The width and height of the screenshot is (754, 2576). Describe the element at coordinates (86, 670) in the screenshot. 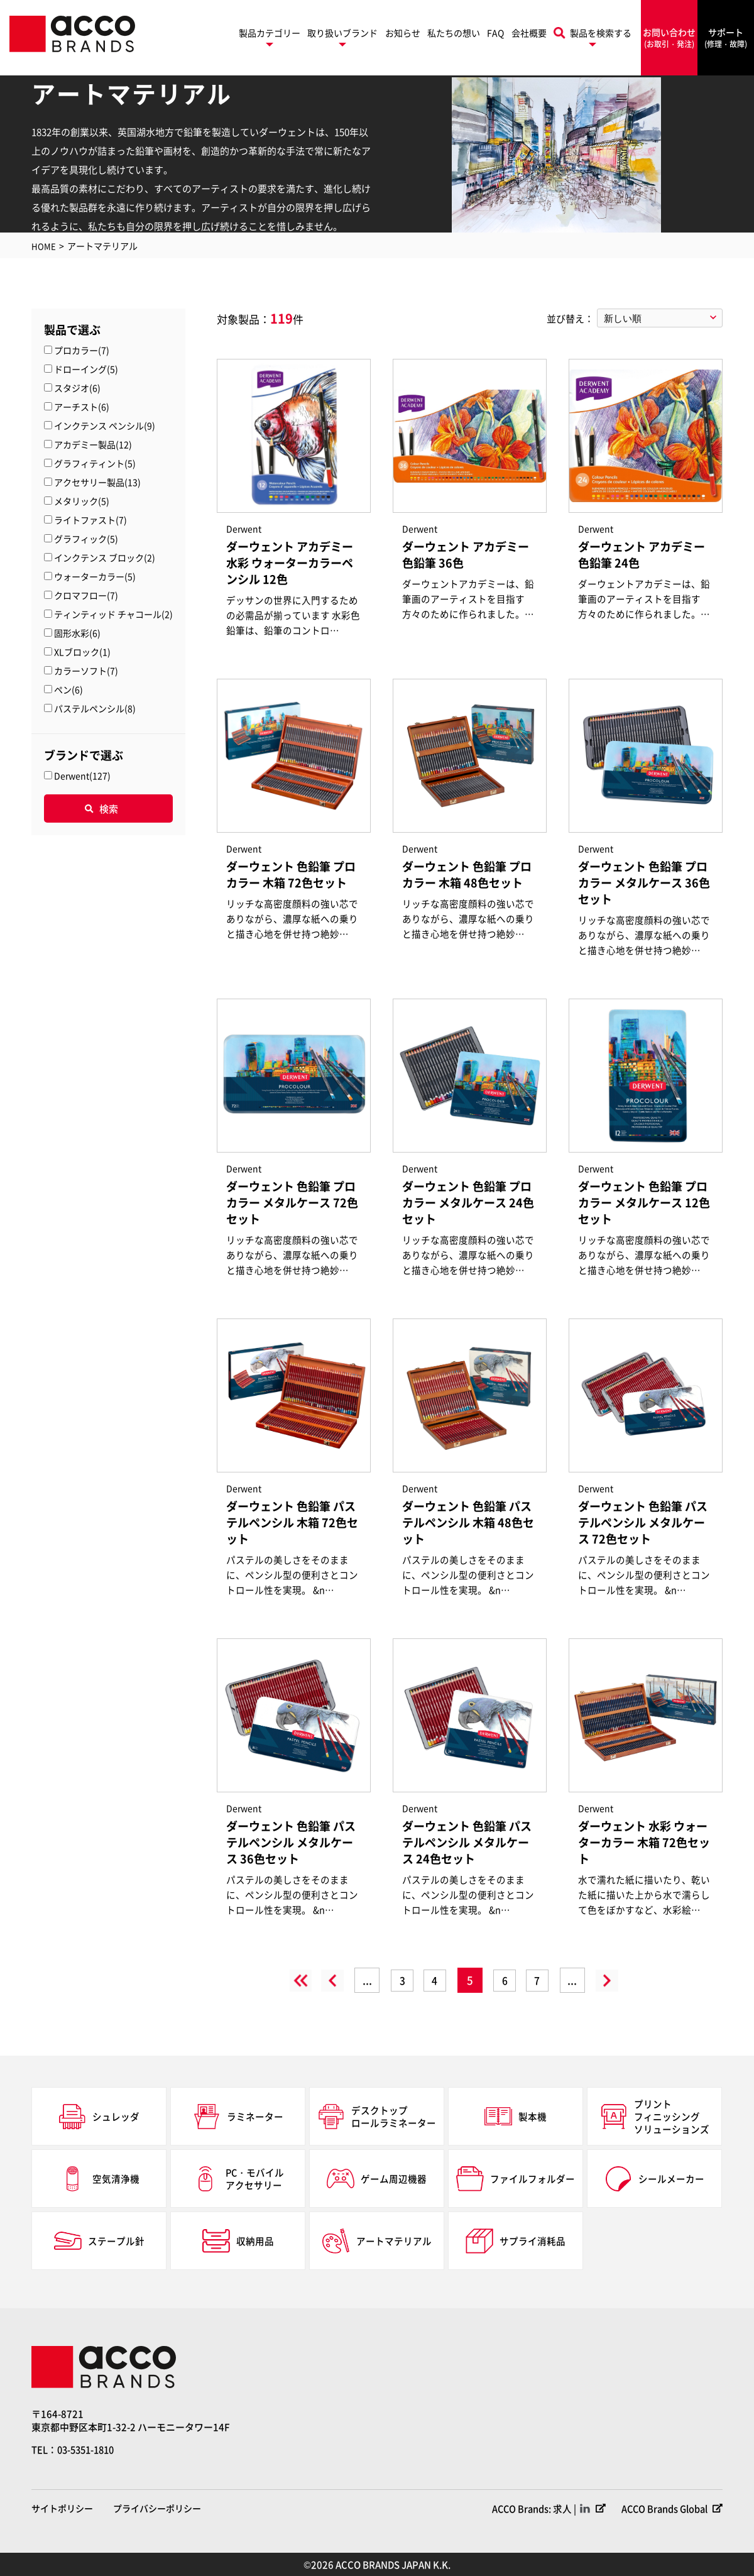

I see `カラーソフト(7)` at that location.